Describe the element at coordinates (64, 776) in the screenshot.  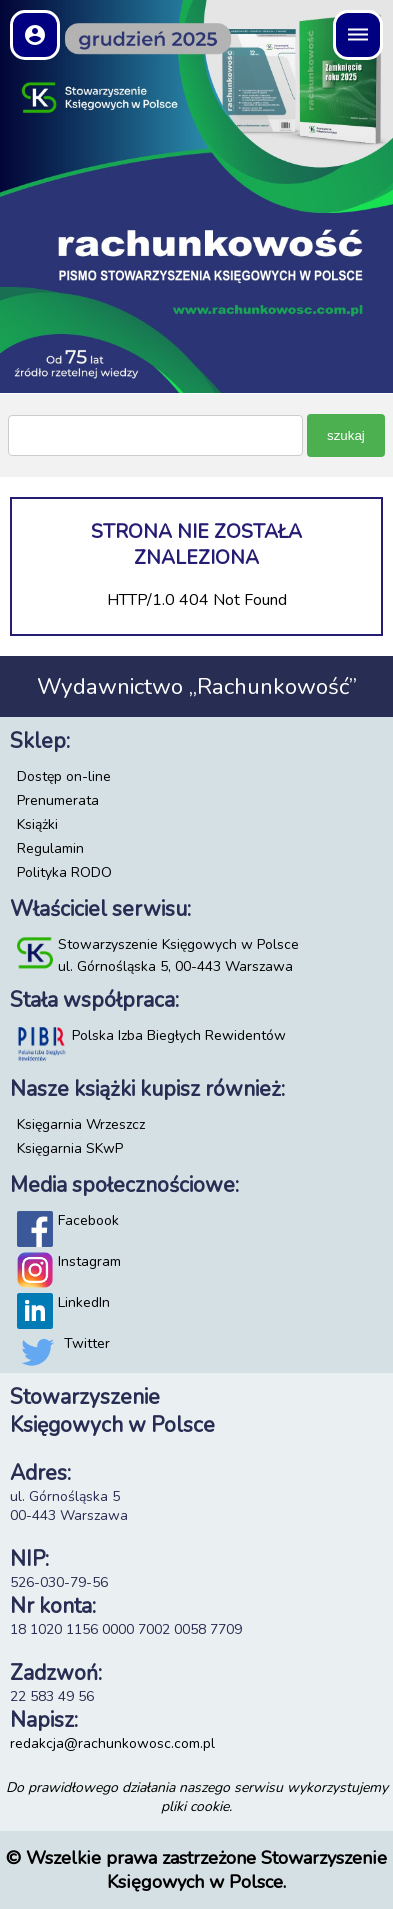
I see `Dostęp on-line` at that location.